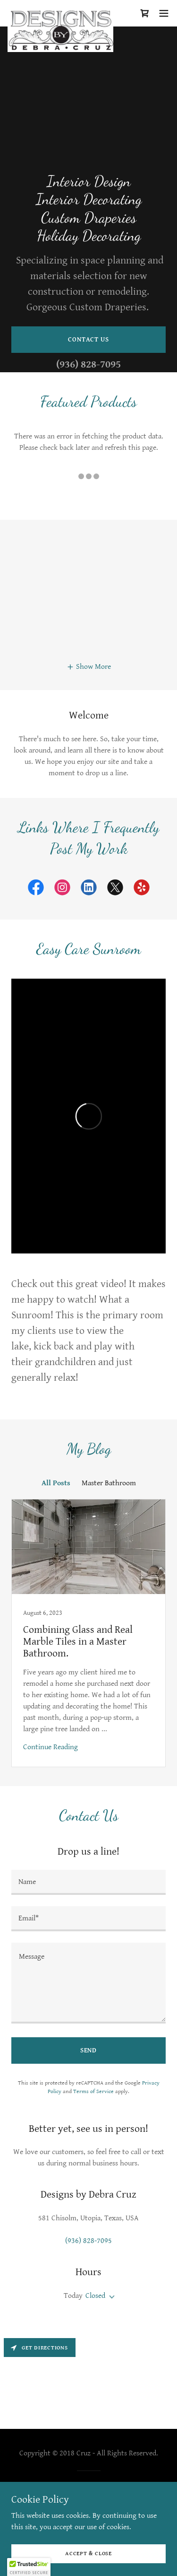 This screenshot has width=177, height=2576. Describe the element at coordinates (60, 13) in the screenshot. I see `[link]` at that location.